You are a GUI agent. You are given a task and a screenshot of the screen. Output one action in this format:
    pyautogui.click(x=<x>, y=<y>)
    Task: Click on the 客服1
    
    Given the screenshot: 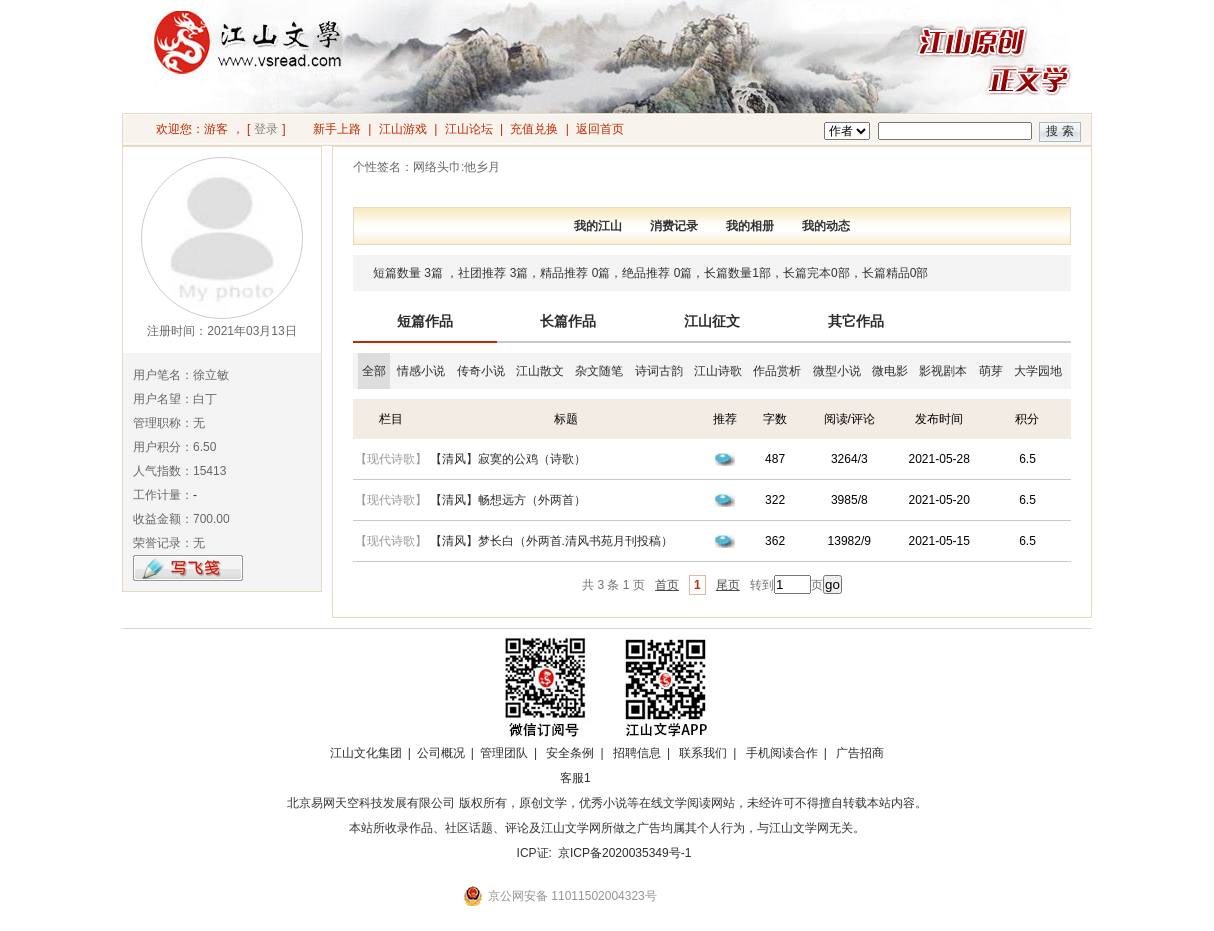 What is the action you would take?
    pyautogui.click(x=575, y=778)
    